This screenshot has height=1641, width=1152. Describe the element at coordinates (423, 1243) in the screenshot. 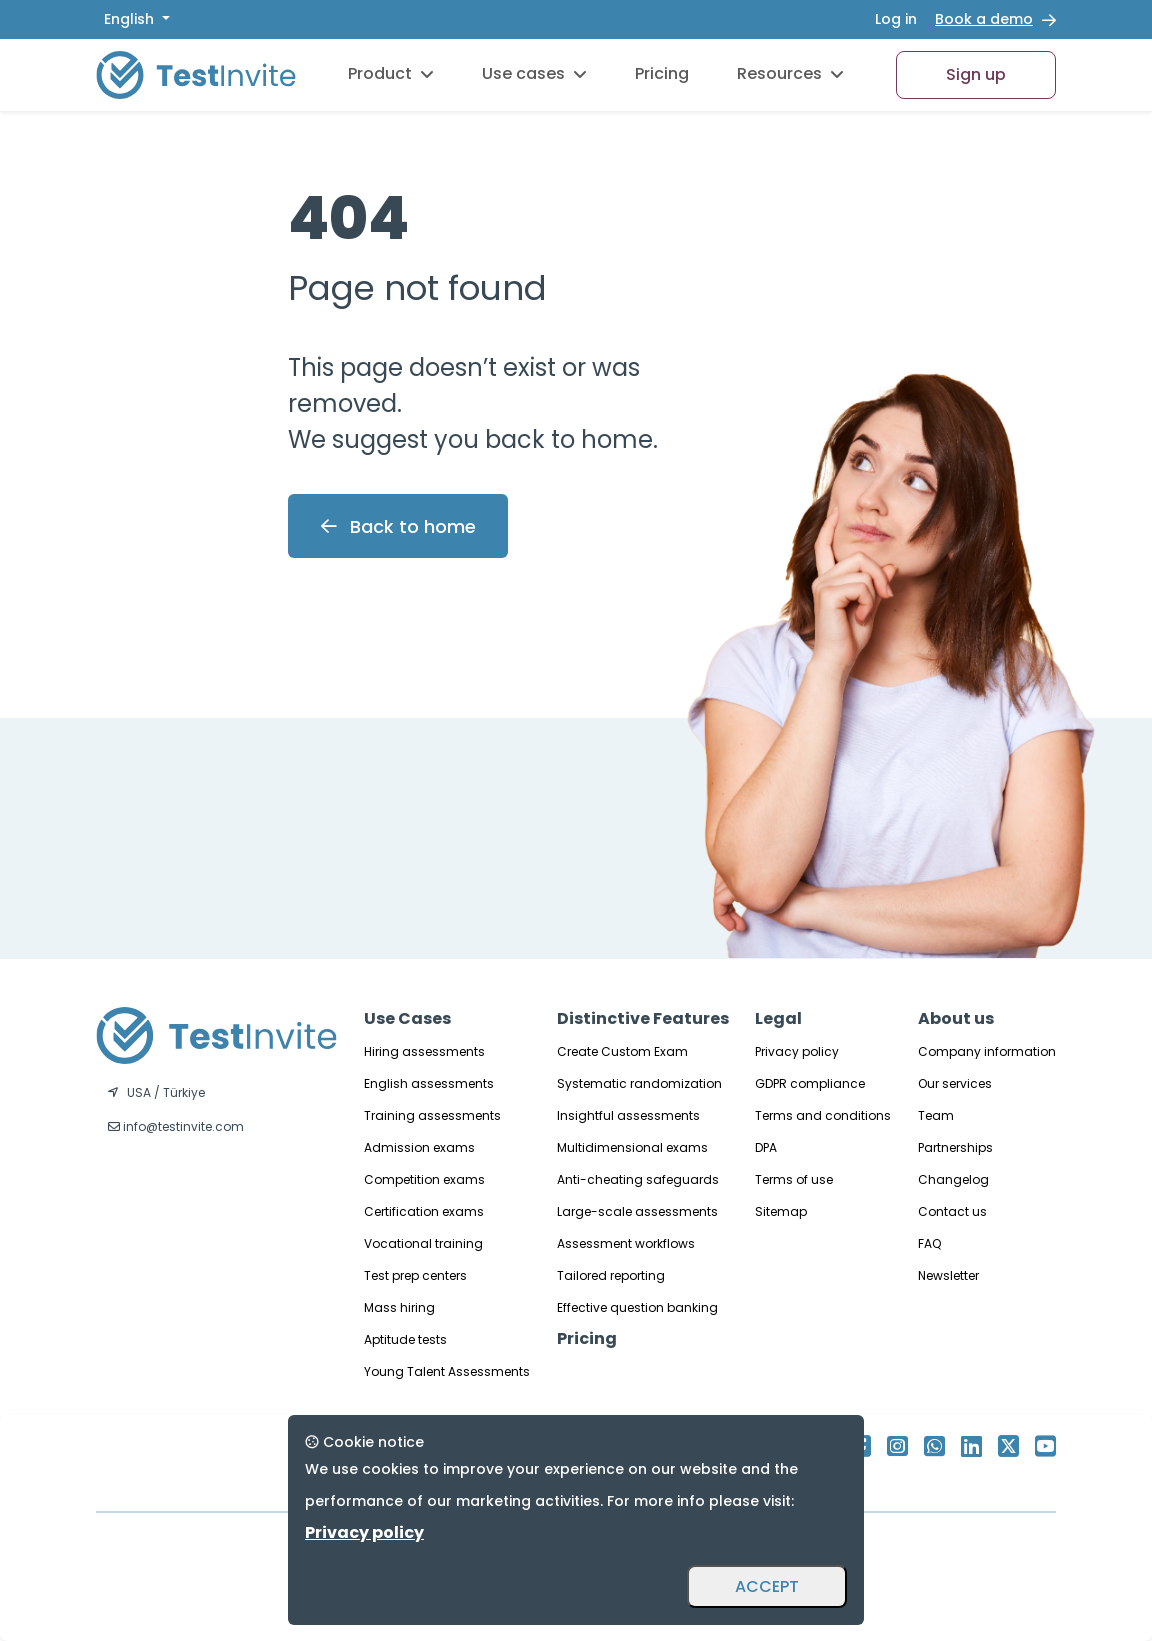

I see `Vocational training` at that location.